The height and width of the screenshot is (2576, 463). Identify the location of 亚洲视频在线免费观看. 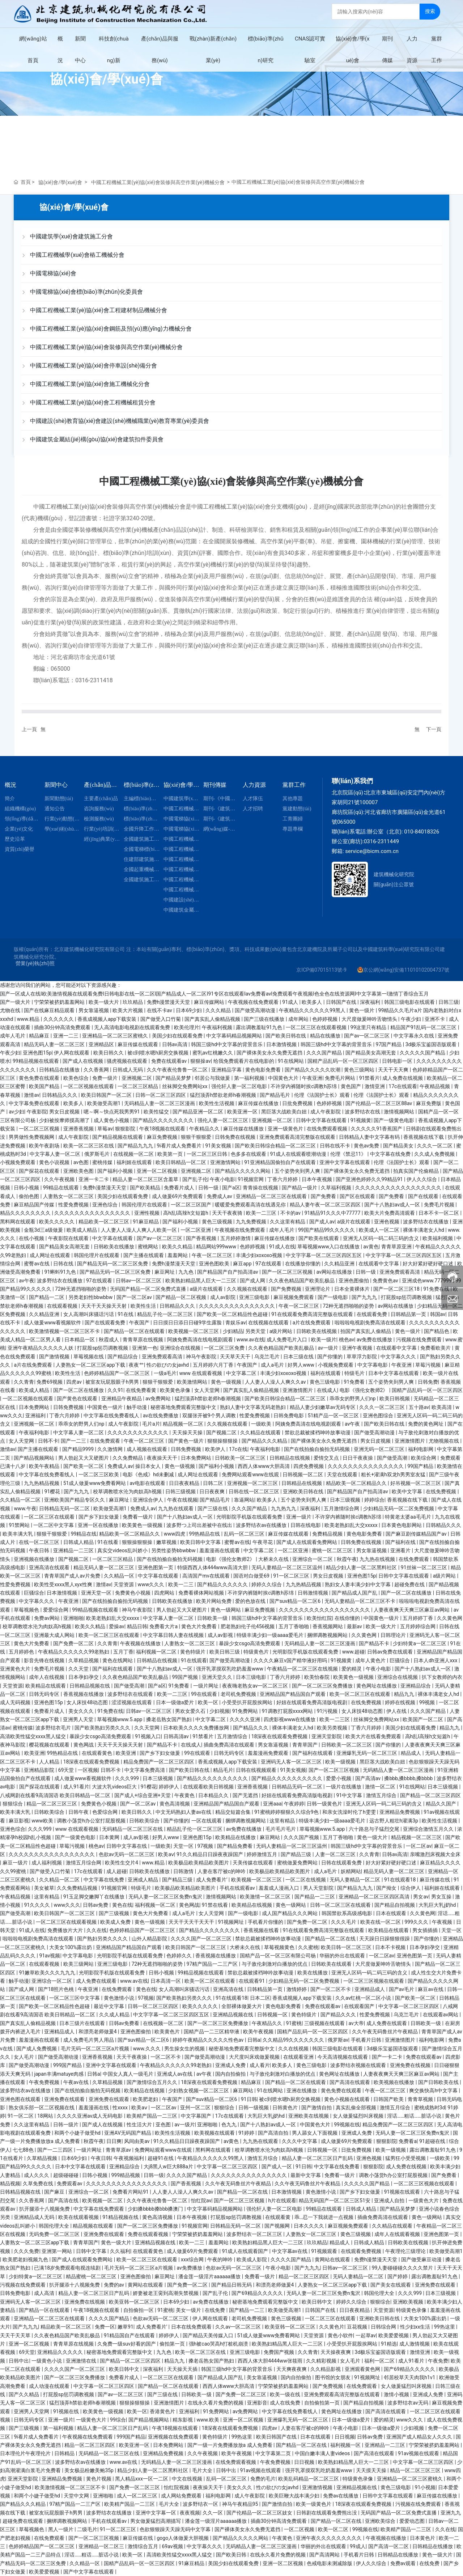
(174, 2437).